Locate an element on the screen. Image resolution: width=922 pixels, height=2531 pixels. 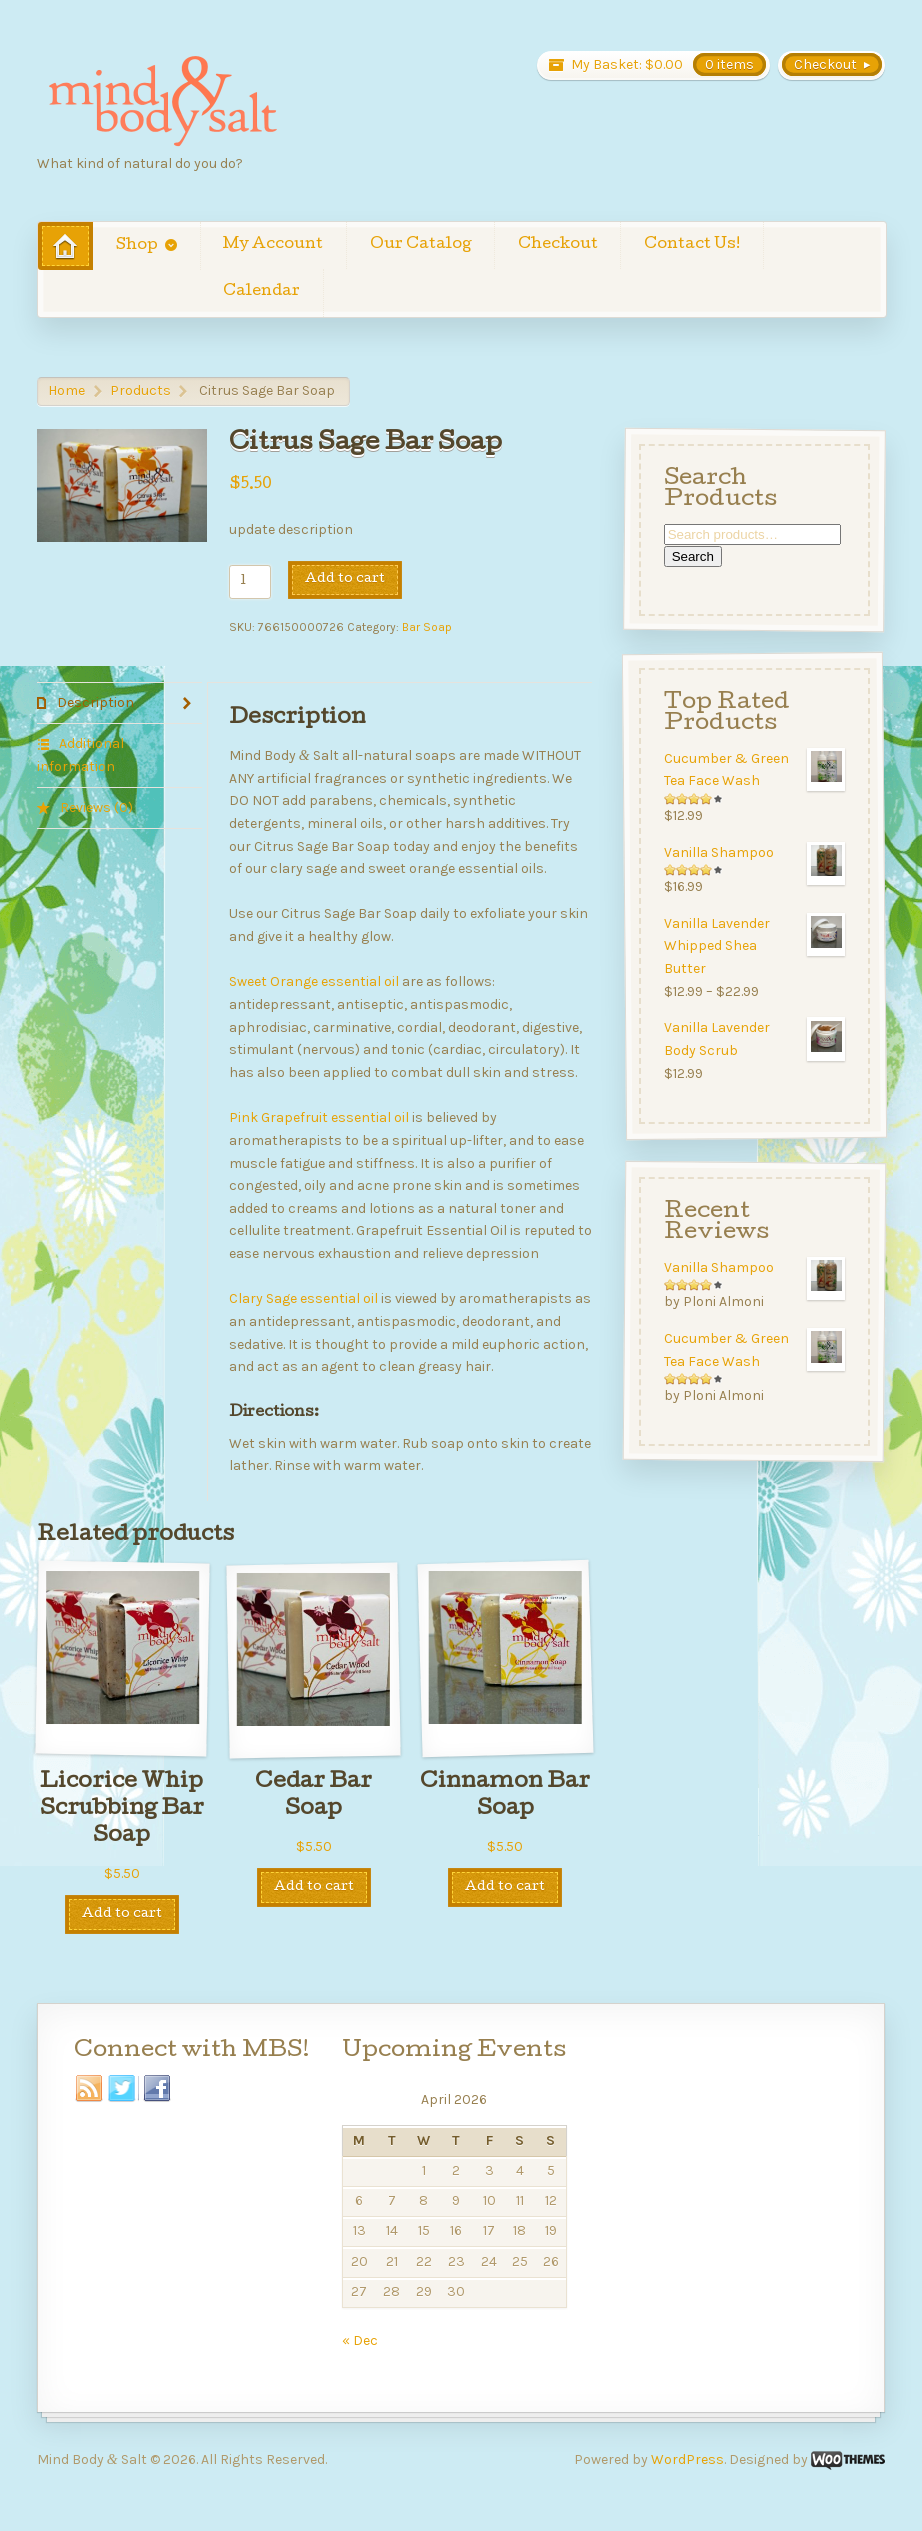
Add to cart [Add to cart: “Cedar Bar Soap”] is located at coordinates (314, 1887).